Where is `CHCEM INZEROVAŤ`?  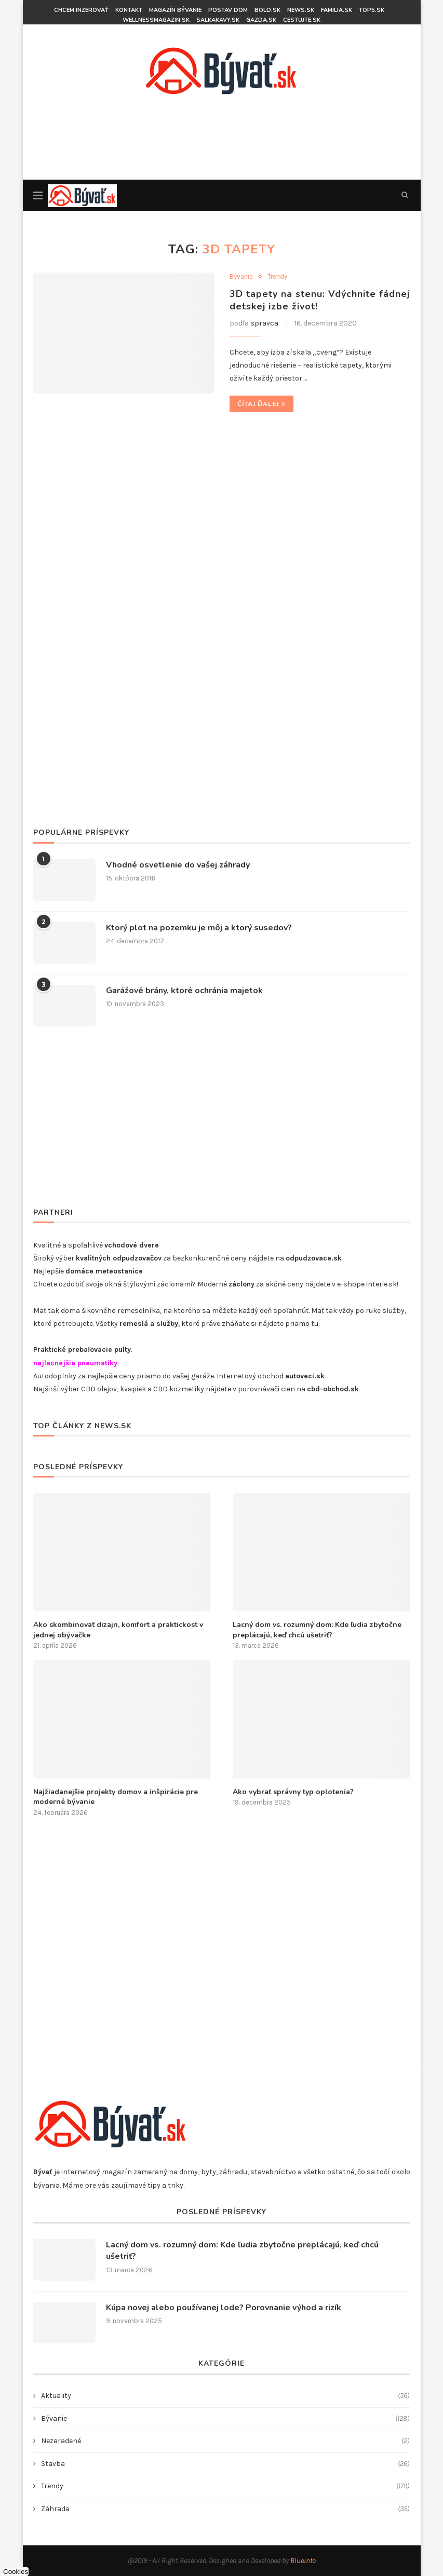 CHCEM INZEROVAŤ is located at coordinates (81, 10).